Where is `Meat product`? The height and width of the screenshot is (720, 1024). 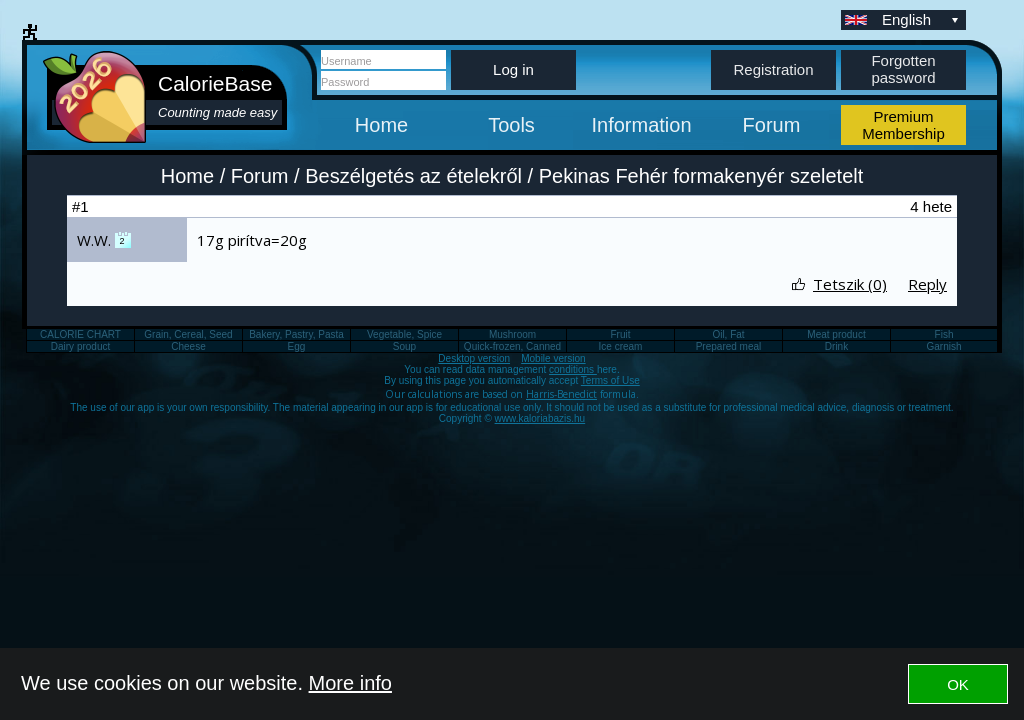 Meat product is located at coordinates (836, 334).